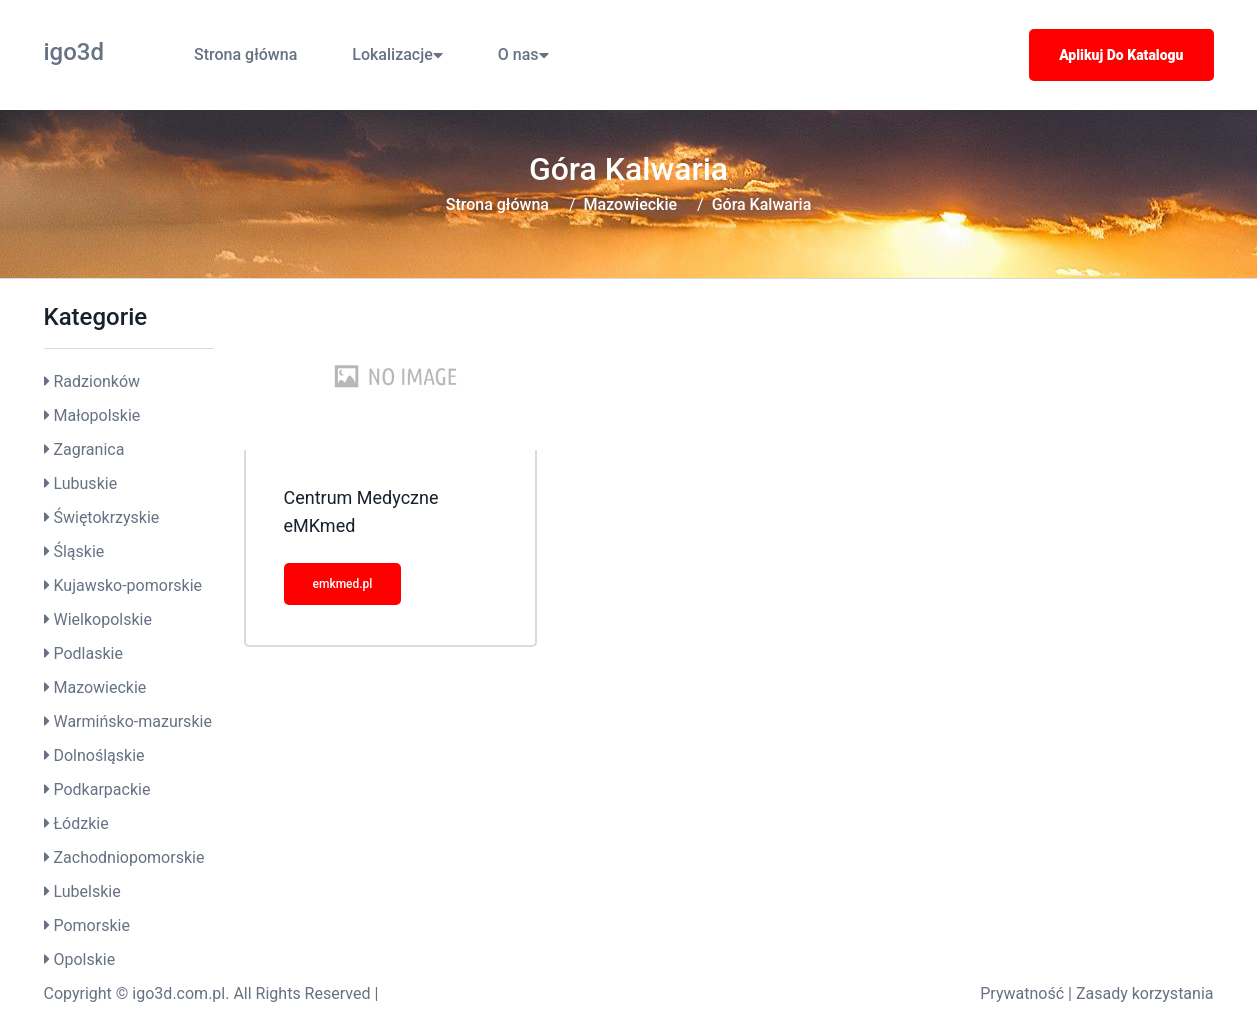 The width and height of the screenshot is (1257, 1027). Describe the element at coordinates (102, 619) in the screenshot. I see `Wielkopolskie` at that location.